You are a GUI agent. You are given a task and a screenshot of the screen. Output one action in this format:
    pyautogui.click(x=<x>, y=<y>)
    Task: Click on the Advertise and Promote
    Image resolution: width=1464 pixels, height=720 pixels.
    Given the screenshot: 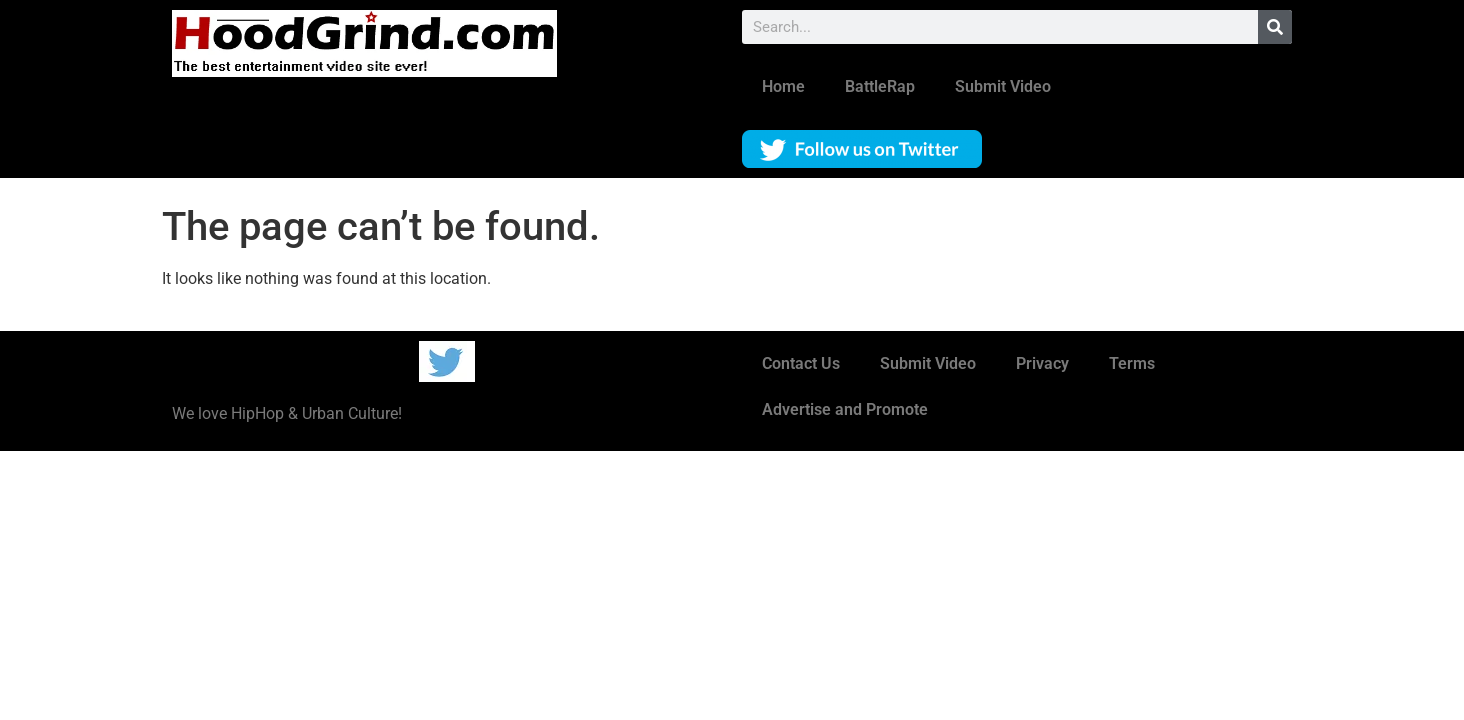 What is the action you would take?
    pyautogui.click(x=845, y=409)
    